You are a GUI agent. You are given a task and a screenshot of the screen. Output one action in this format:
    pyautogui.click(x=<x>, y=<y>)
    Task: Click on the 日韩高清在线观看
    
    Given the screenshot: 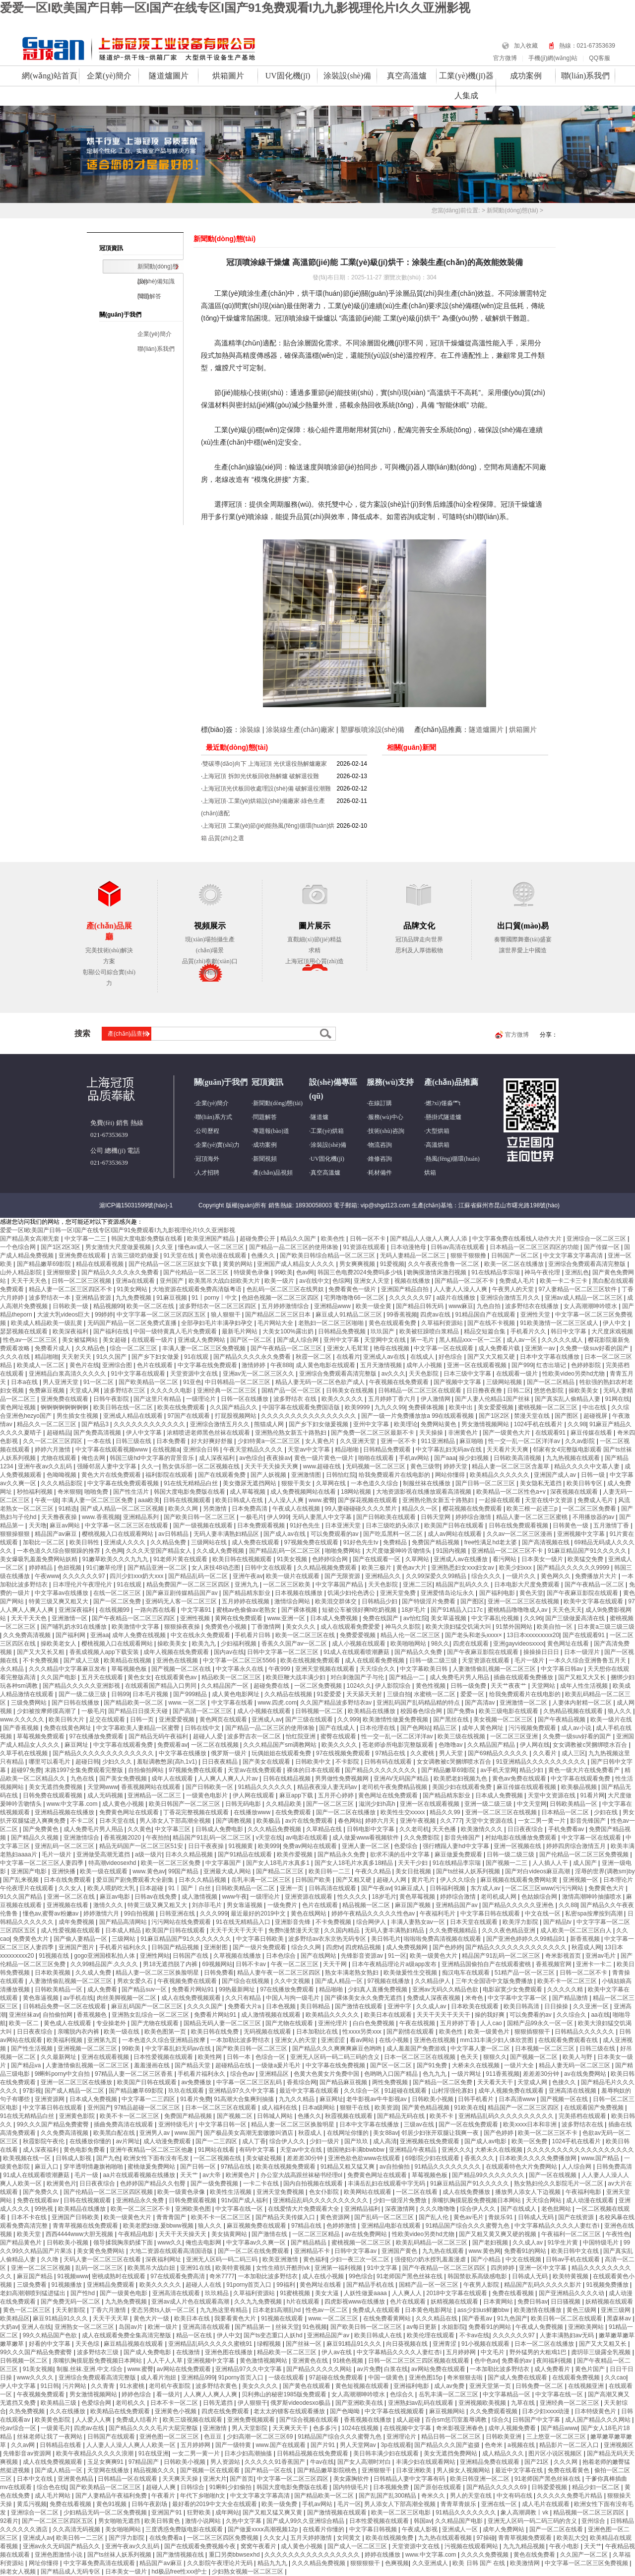 What is the action you would take?
    pyautogui.click(x=333, y=1888)
    